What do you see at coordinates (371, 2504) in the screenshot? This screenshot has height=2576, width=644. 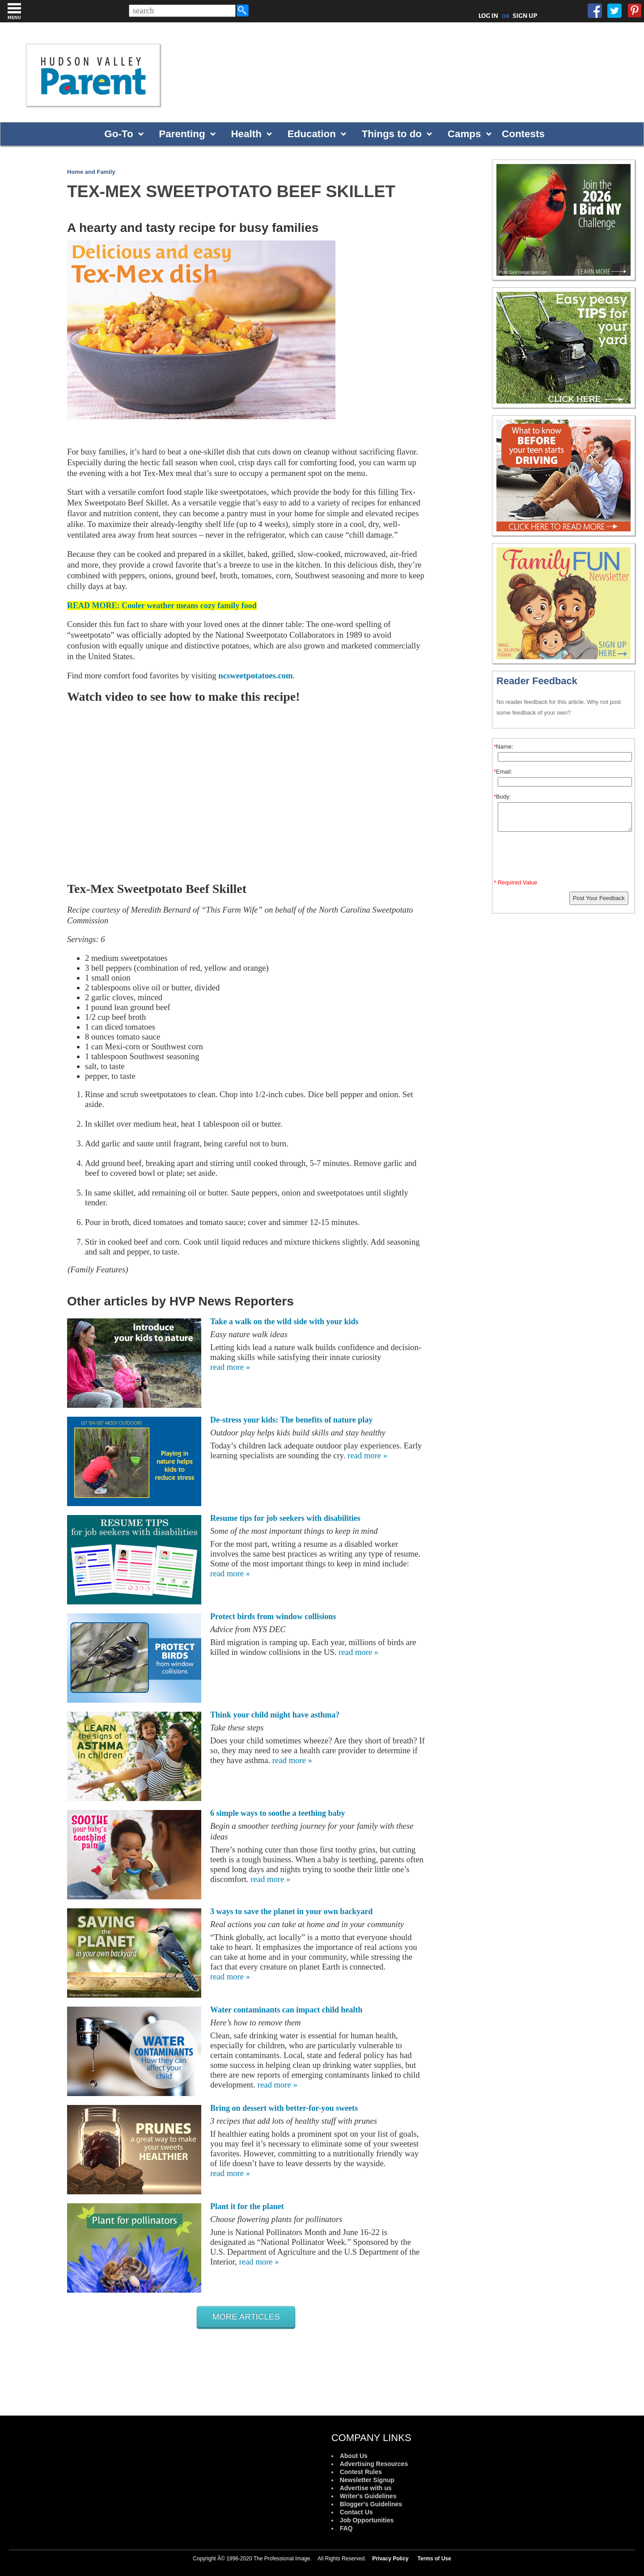 I see `Blogger's Guidelines` at bounding box center [371, 2504].